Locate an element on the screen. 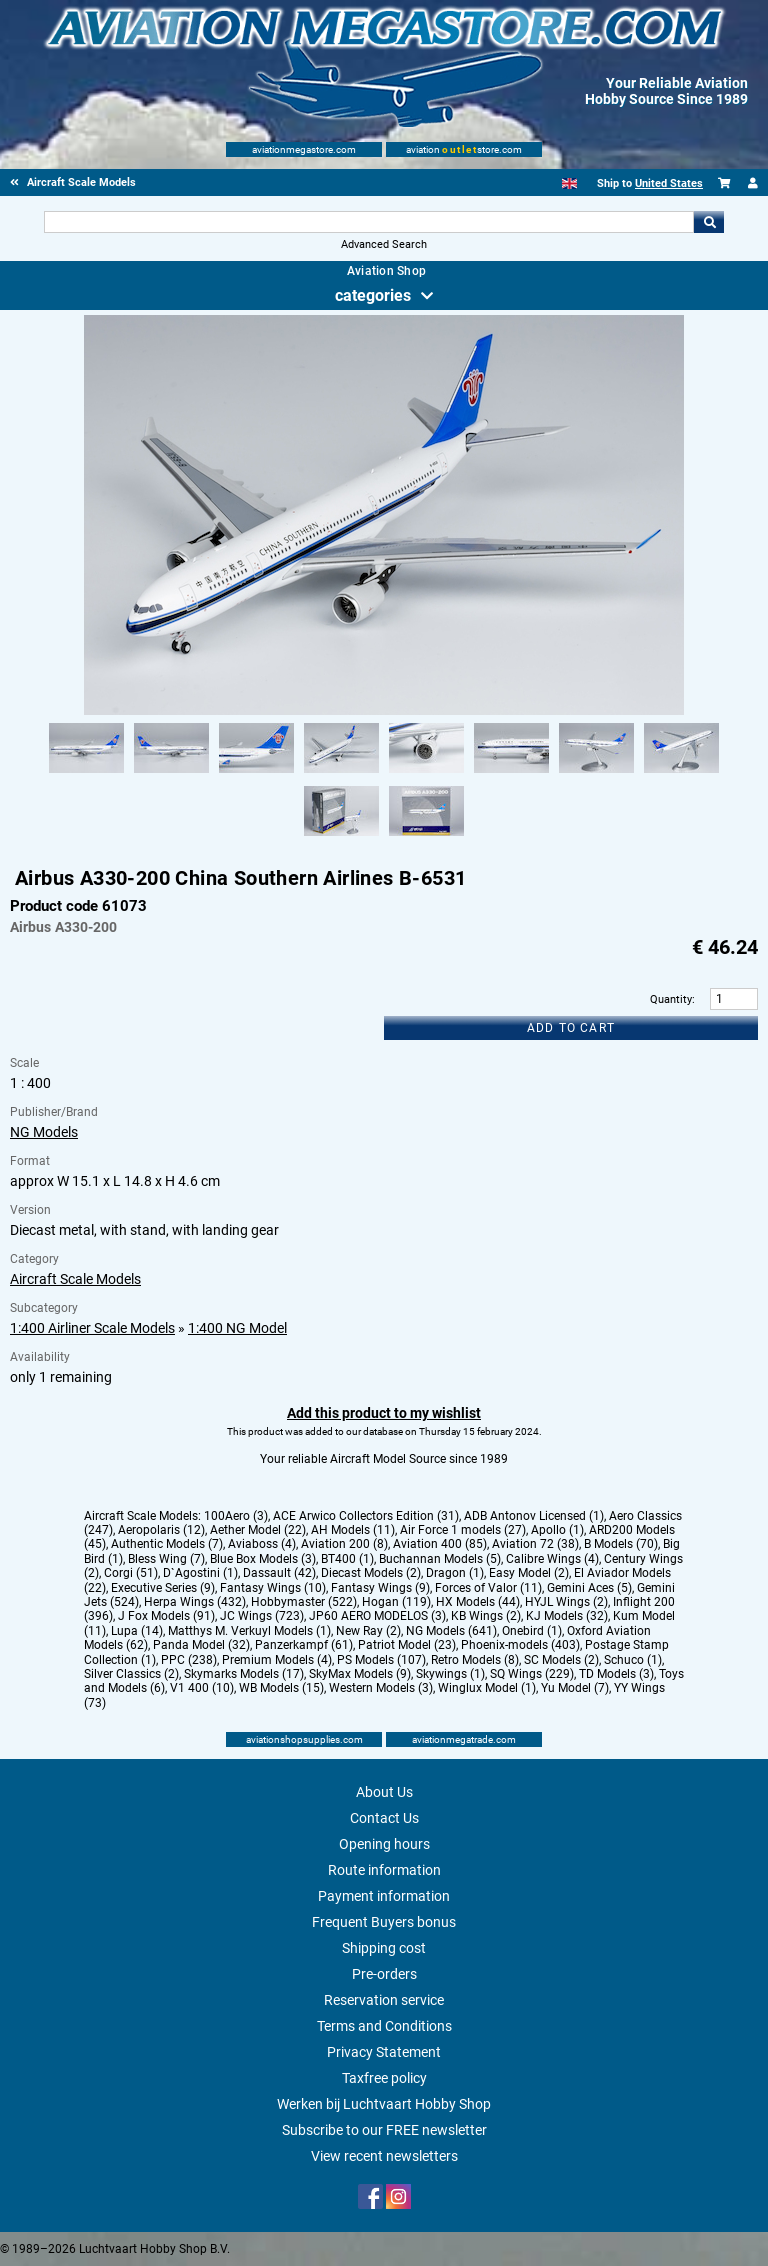 The image size is (768, 2266). Phoenix-models (403) is located at coordinates (520, 1645).